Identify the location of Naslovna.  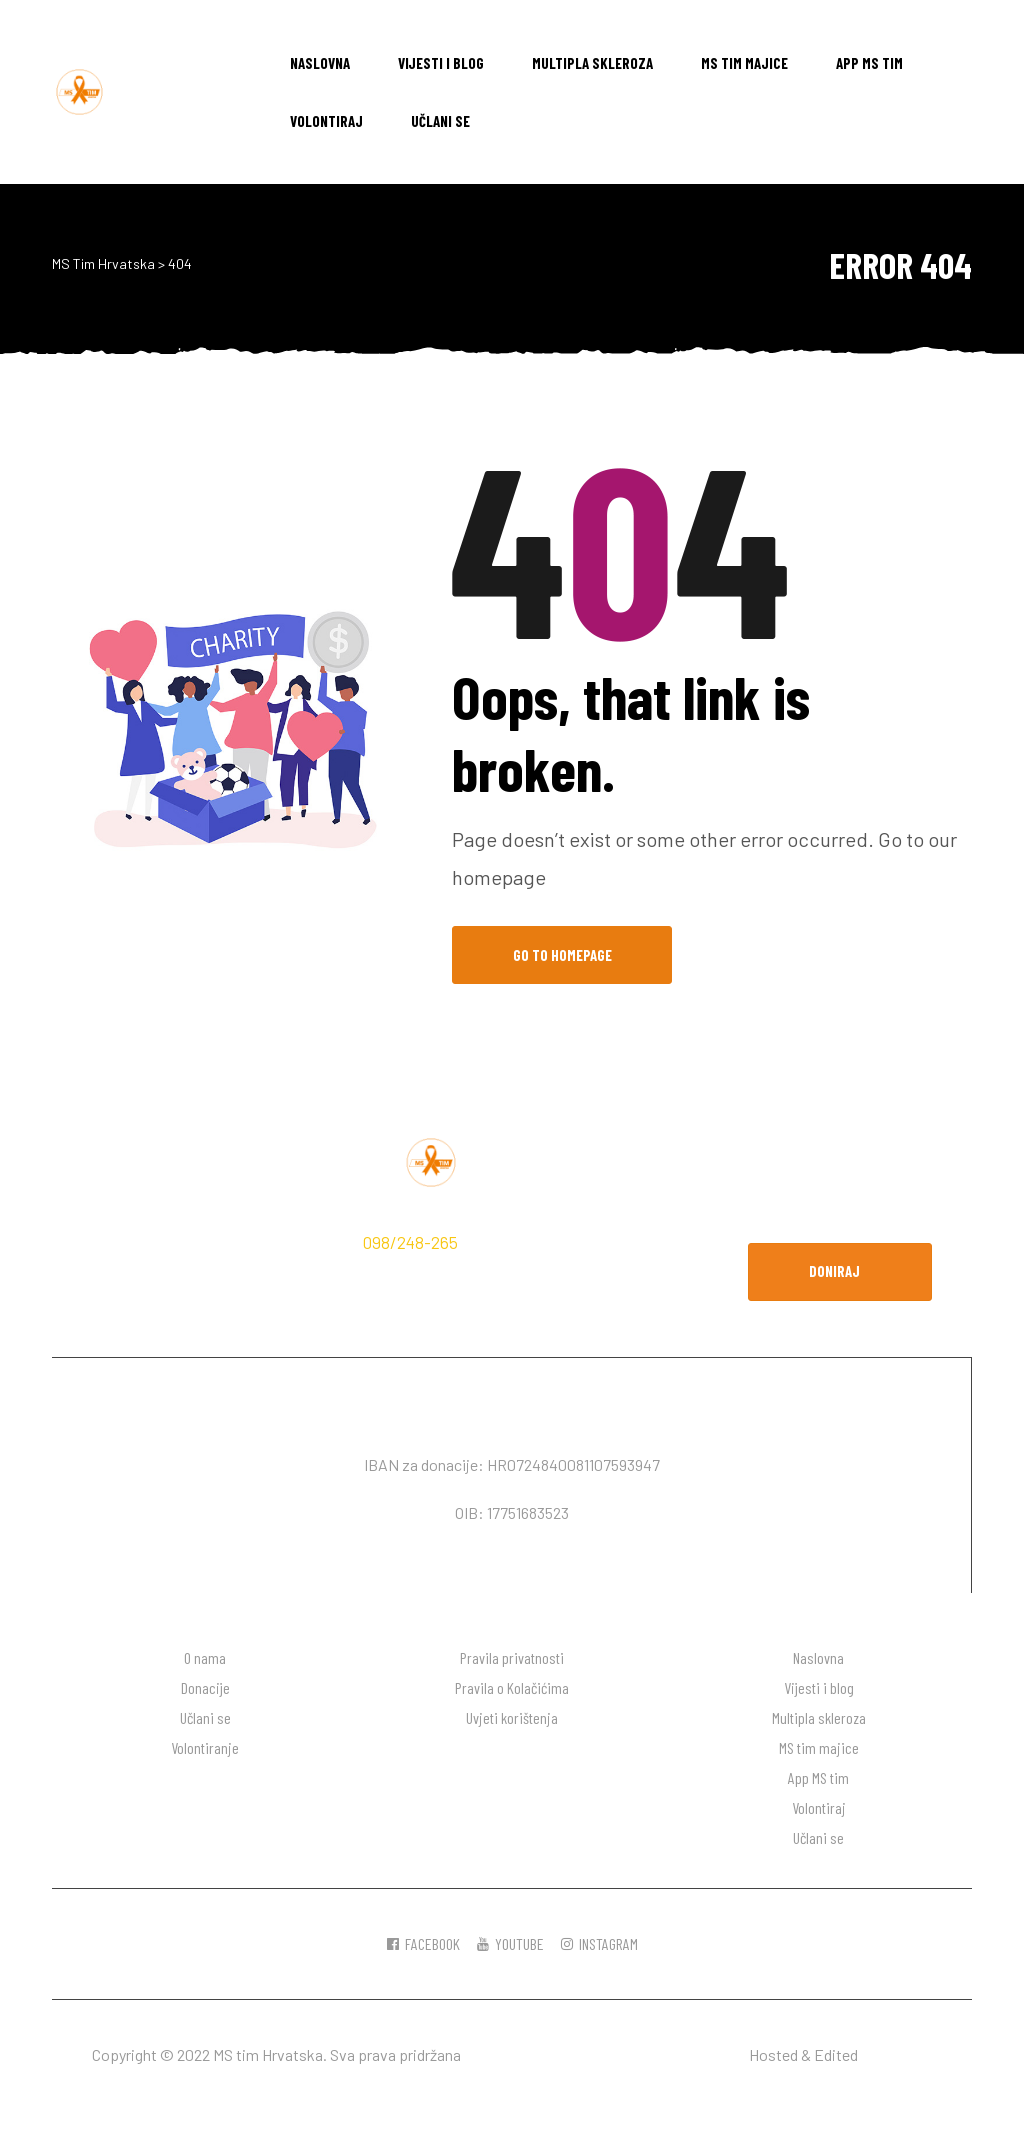
(320, 63).